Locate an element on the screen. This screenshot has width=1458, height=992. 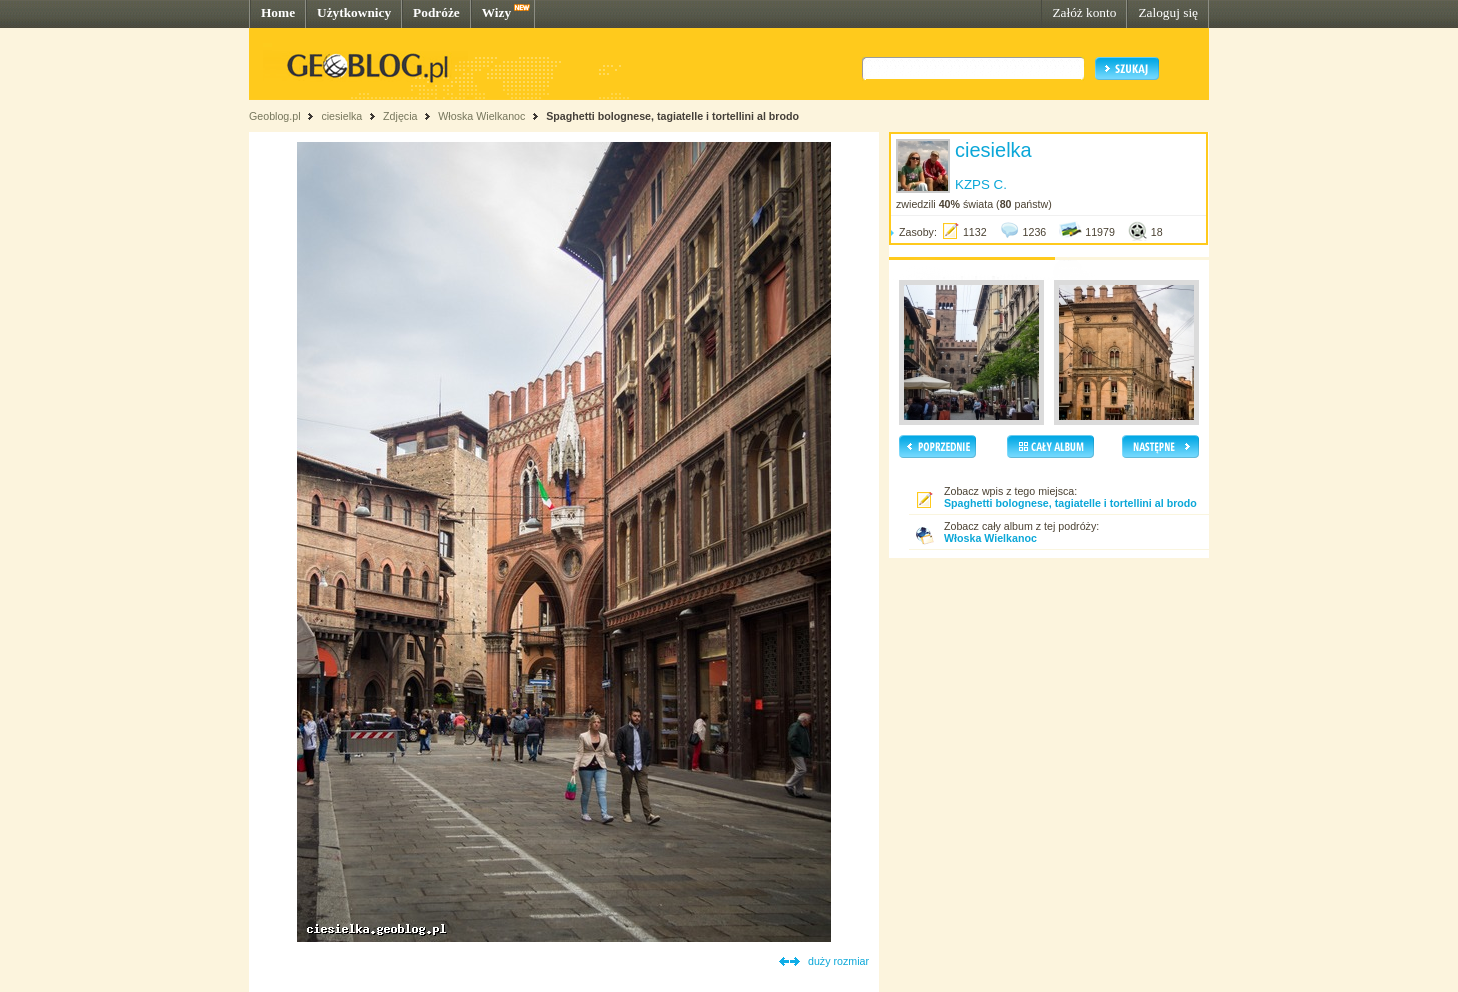
Geoblog.pl is located at coordinates (275, 116).